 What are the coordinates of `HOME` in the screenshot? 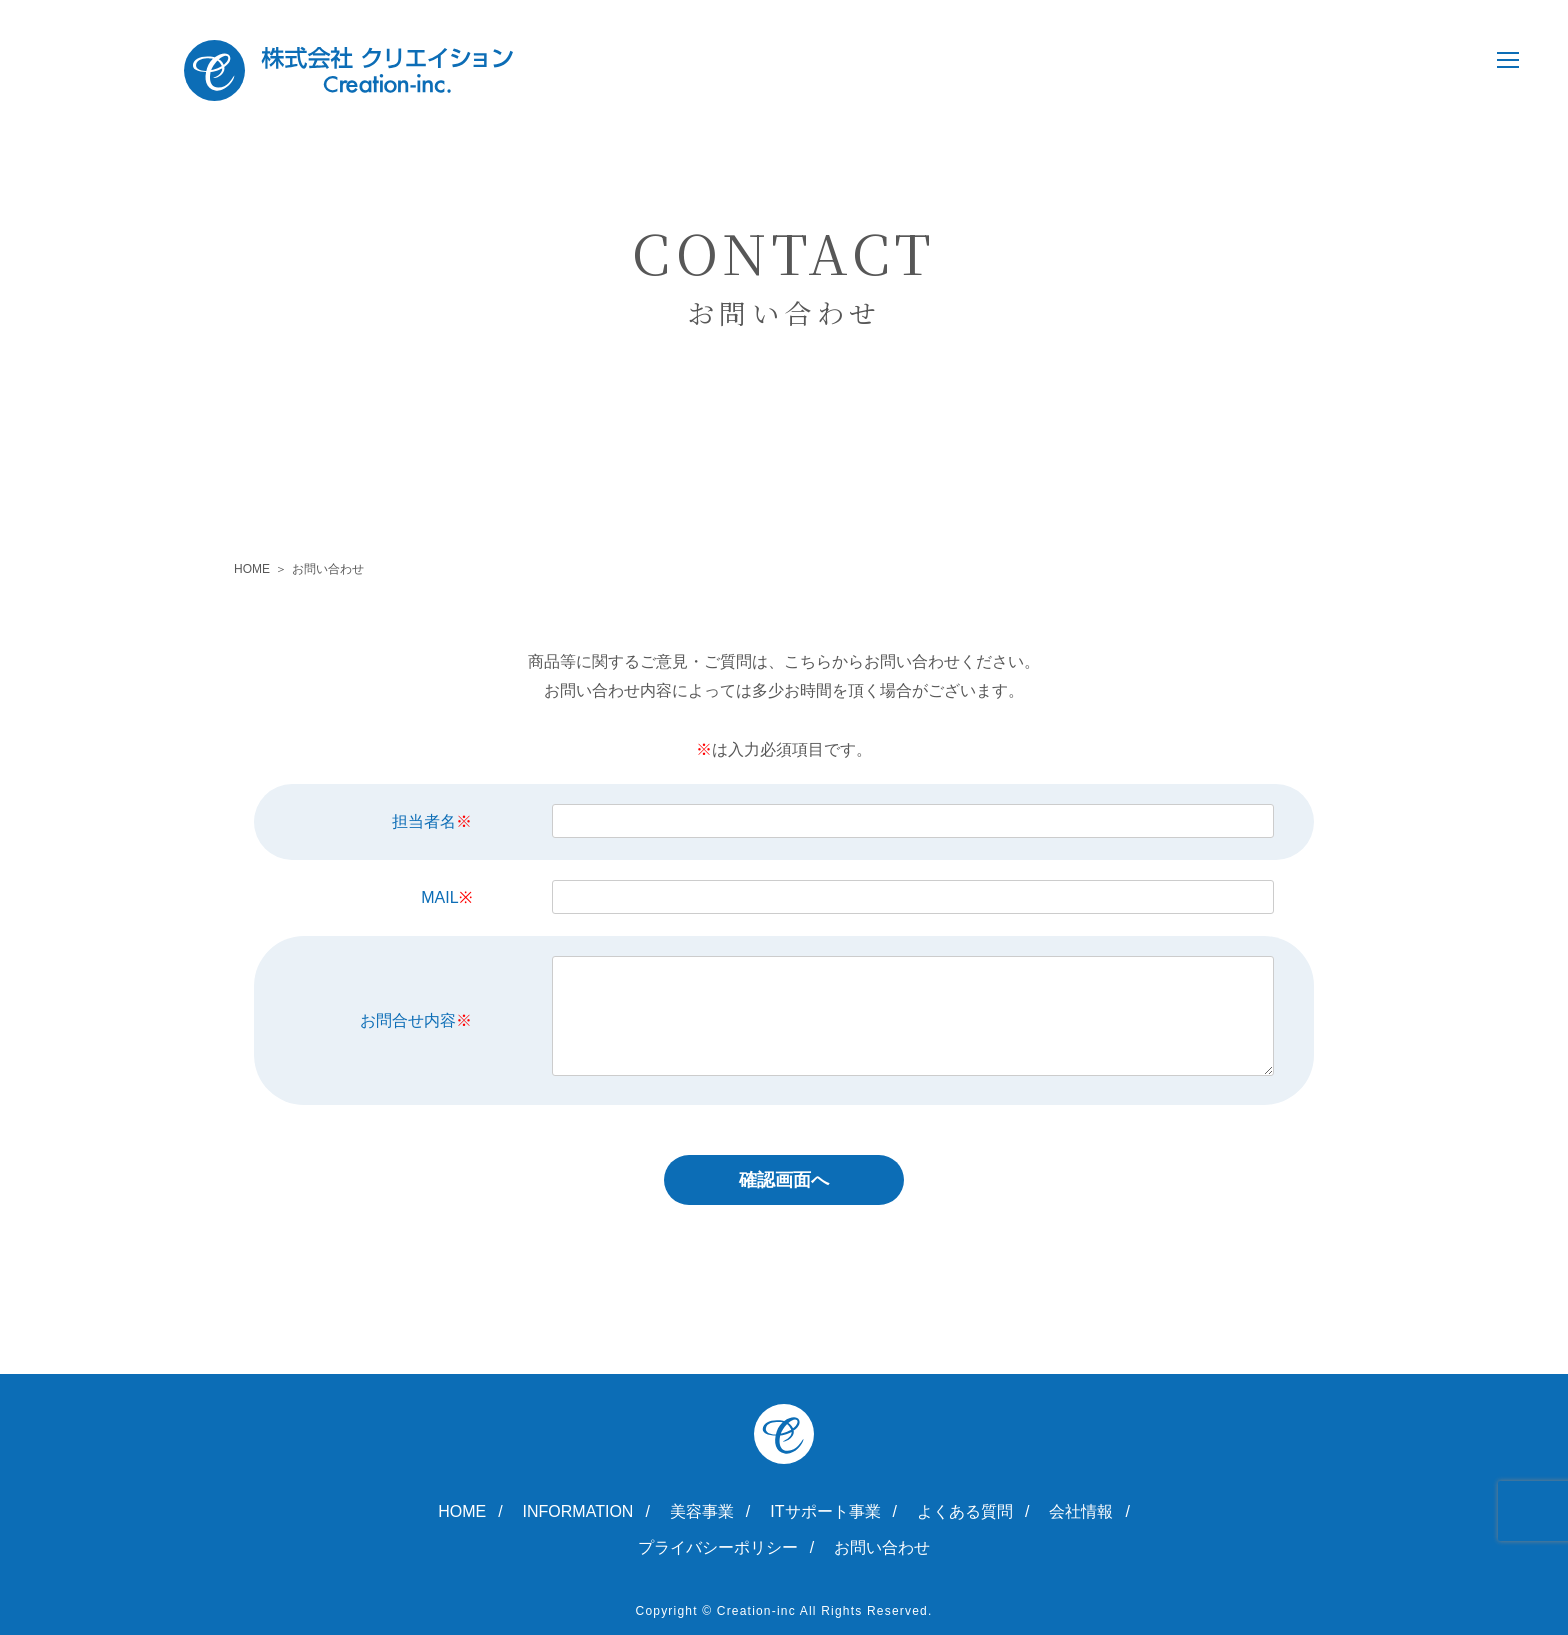 It's located at (252, 569).